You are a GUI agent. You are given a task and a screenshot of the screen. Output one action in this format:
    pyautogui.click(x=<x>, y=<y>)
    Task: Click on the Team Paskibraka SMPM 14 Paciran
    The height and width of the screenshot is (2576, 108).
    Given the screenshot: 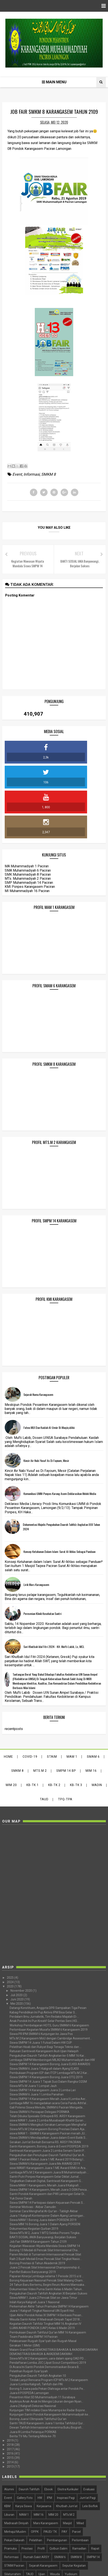 What is the action you would take?
    pyautogui.click(x=34, y=2315)
    